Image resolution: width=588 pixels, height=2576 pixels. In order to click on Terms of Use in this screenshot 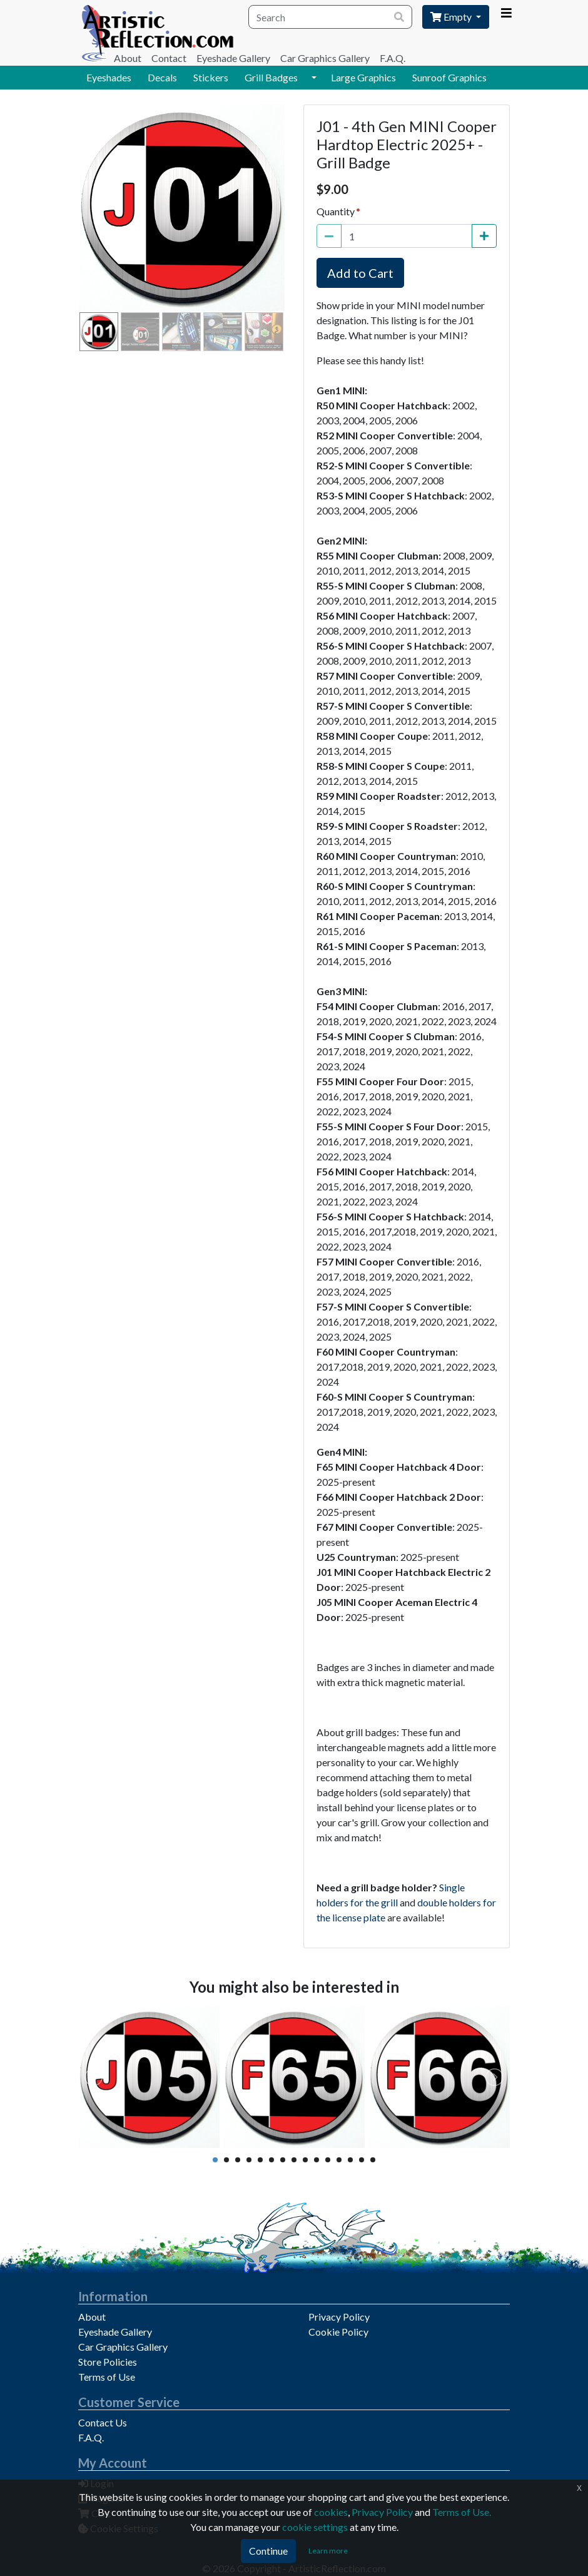, I will do `click(106, 2377)`.